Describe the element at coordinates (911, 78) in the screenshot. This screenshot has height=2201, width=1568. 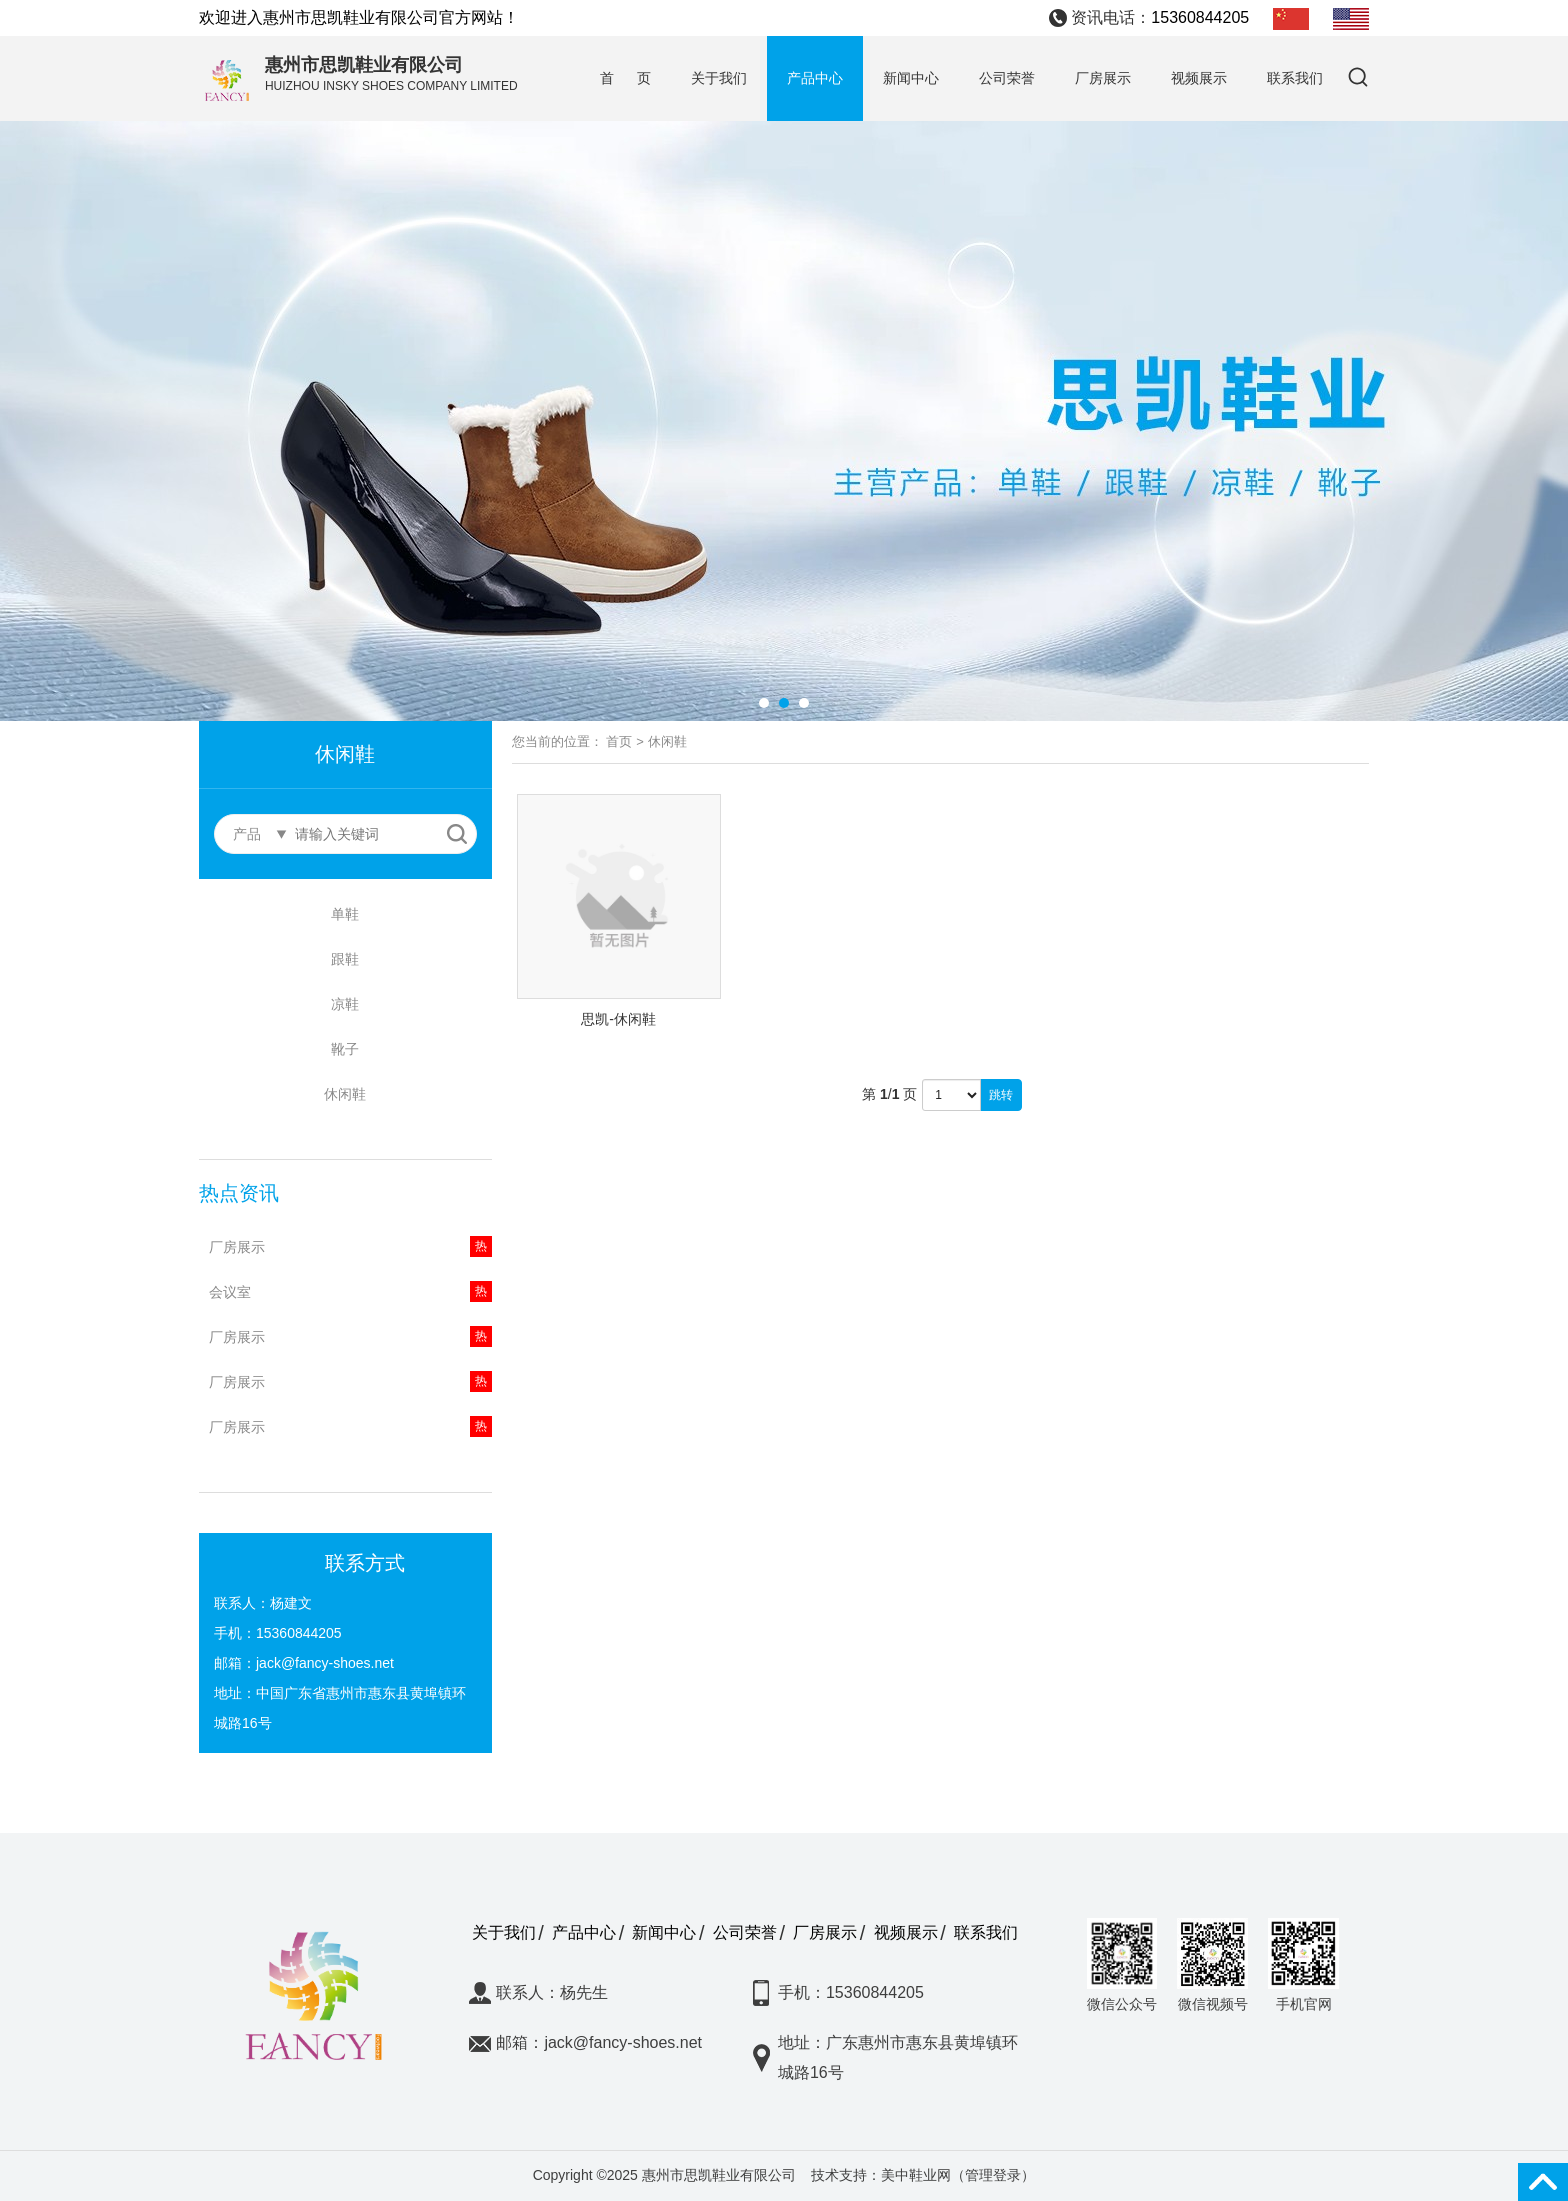
I see `新闻中心` at that location.